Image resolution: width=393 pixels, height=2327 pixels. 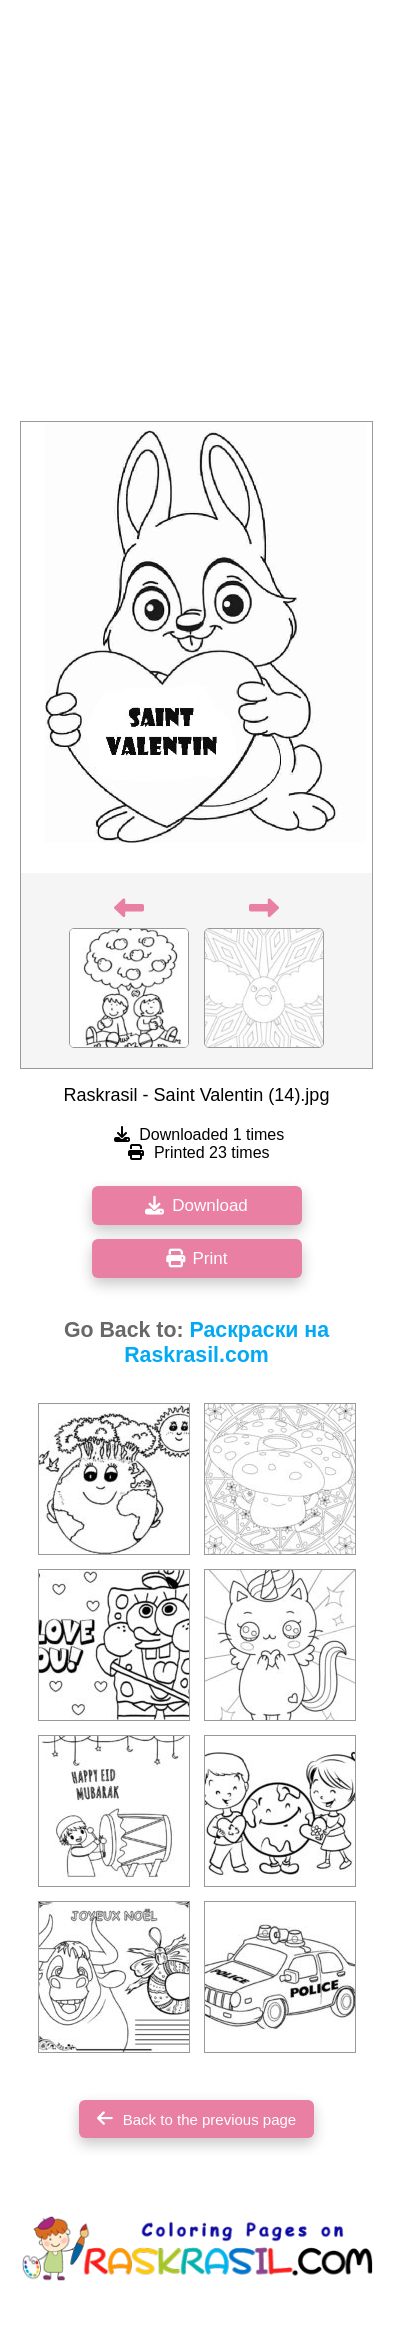 I want to click on [Advertisement], so click(x=196, y=216).